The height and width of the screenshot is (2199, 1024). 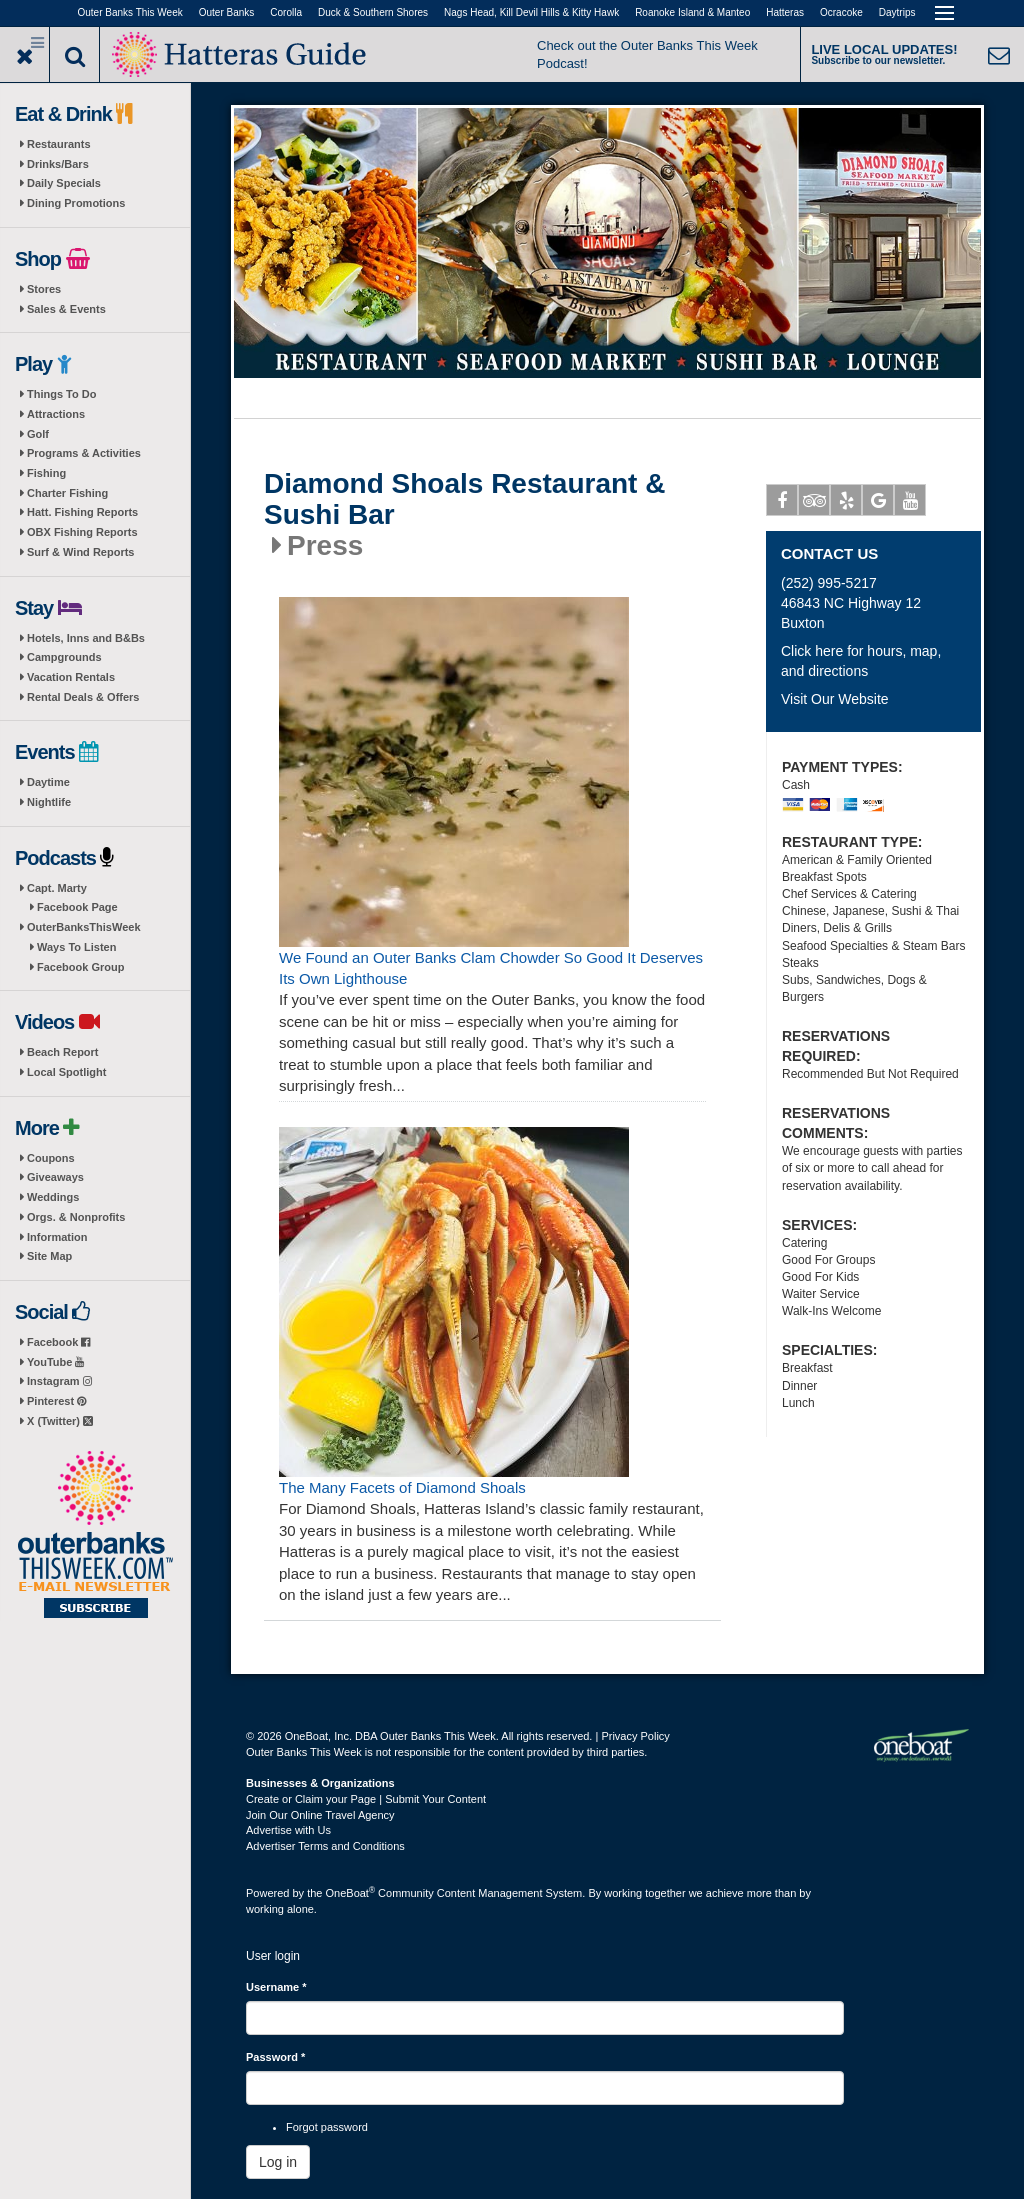 I want to click on Capt. Marty, so click(x=57, y=888).